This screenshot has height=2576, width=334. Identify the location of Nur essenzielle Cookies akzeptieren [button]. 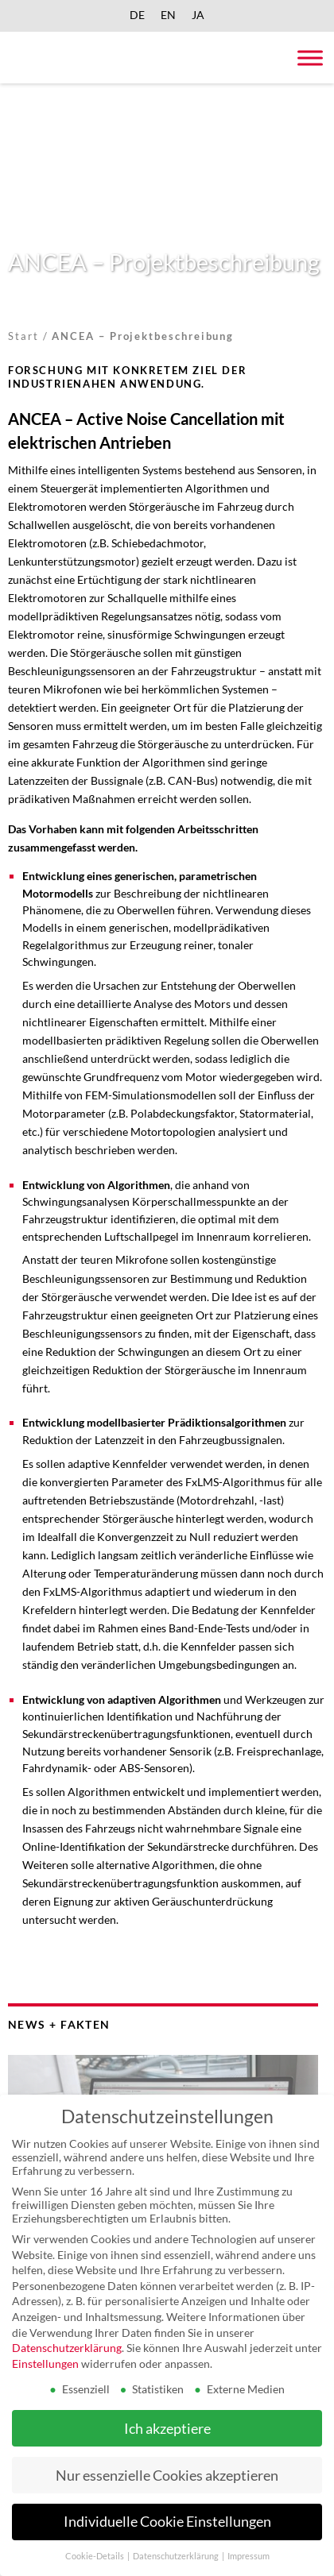
(167, 2475).